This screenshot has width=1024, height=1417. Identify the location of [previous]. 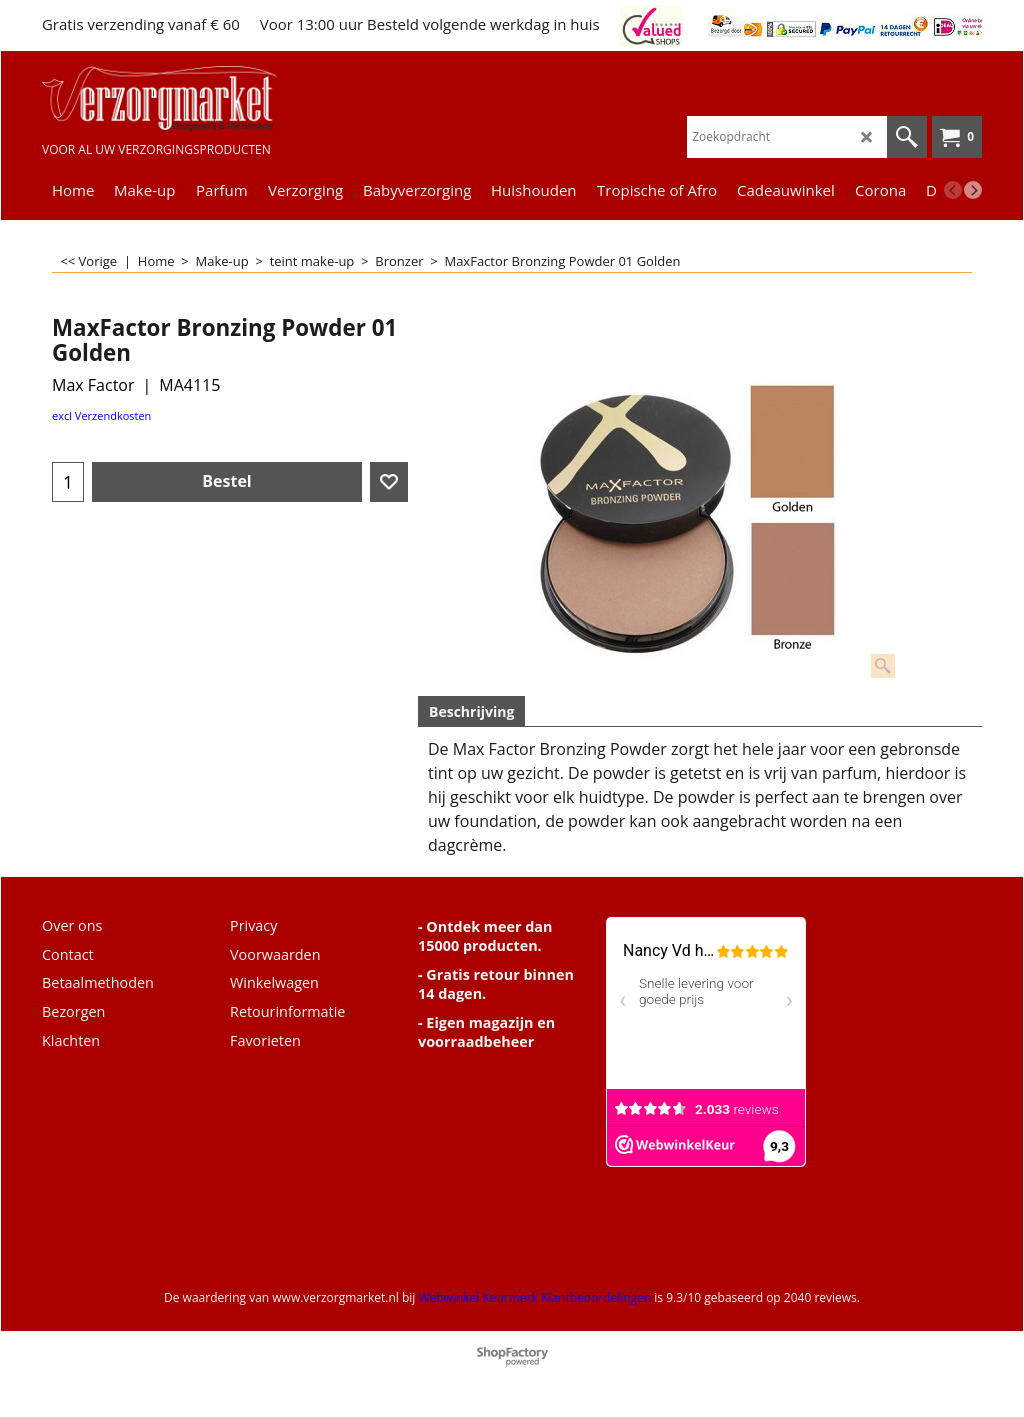
(953, 190).